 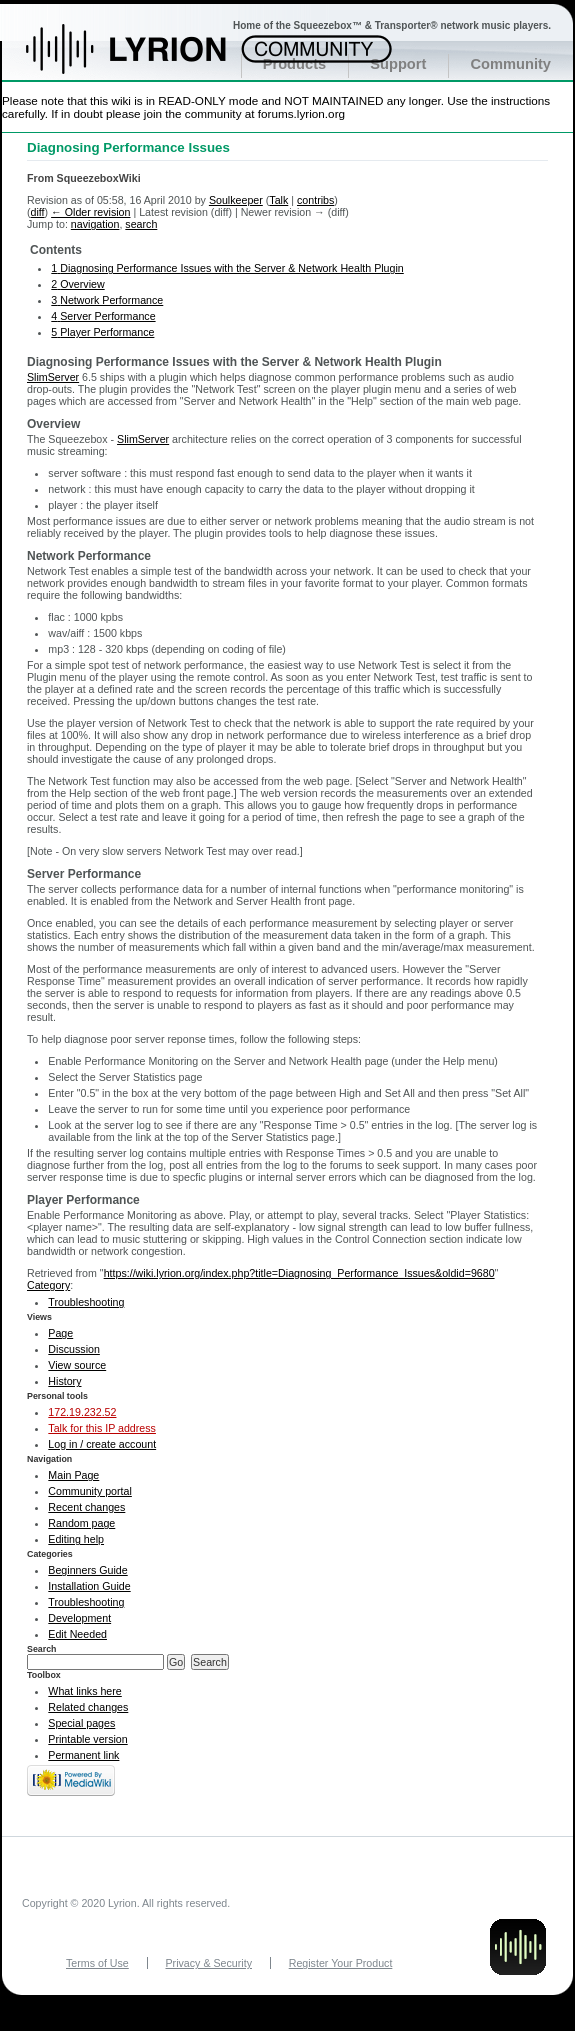 I want to click on Community, so click(x=510, y=64).